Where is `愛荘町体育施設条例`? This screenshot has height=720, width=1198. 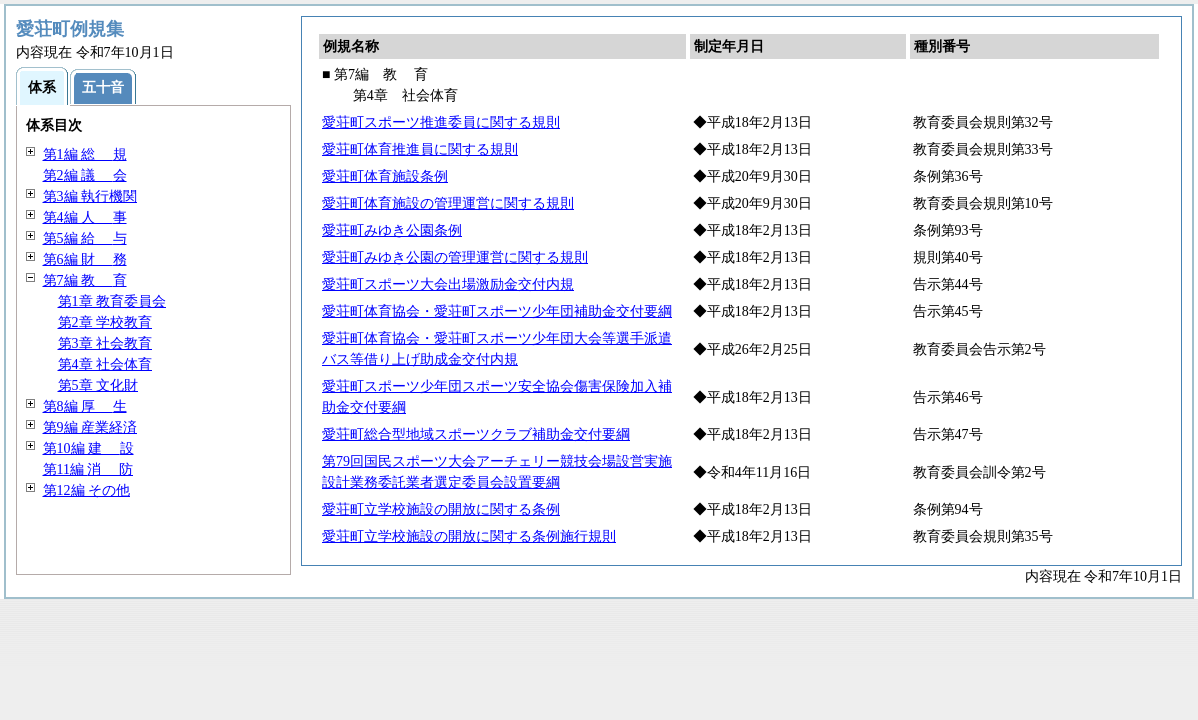 愛荘町体育施設条例 is located at coordinates (385, 176).